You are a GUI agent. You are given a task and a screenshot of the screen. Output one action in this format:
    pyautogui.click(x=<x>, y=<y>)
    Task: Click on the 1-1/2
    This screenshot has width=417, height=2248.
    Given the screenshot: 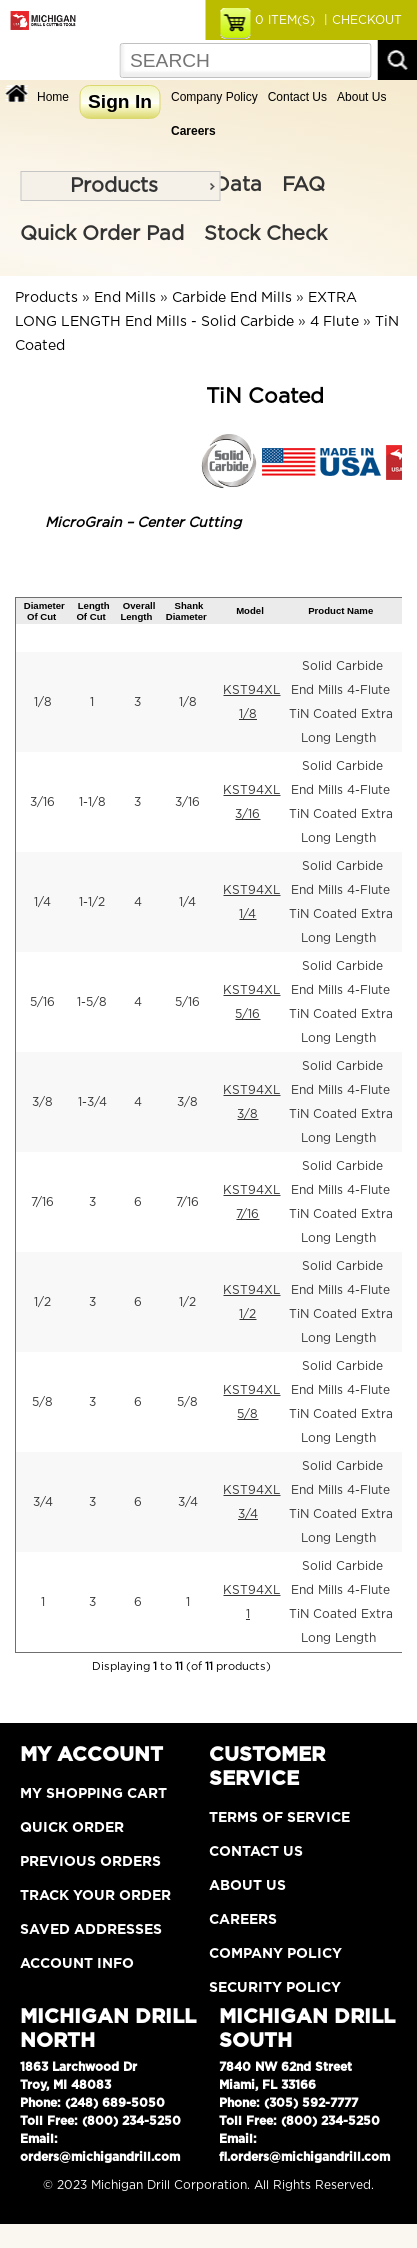 What is the action you would take?
    pyautogui.click(x=92, y=902)
    